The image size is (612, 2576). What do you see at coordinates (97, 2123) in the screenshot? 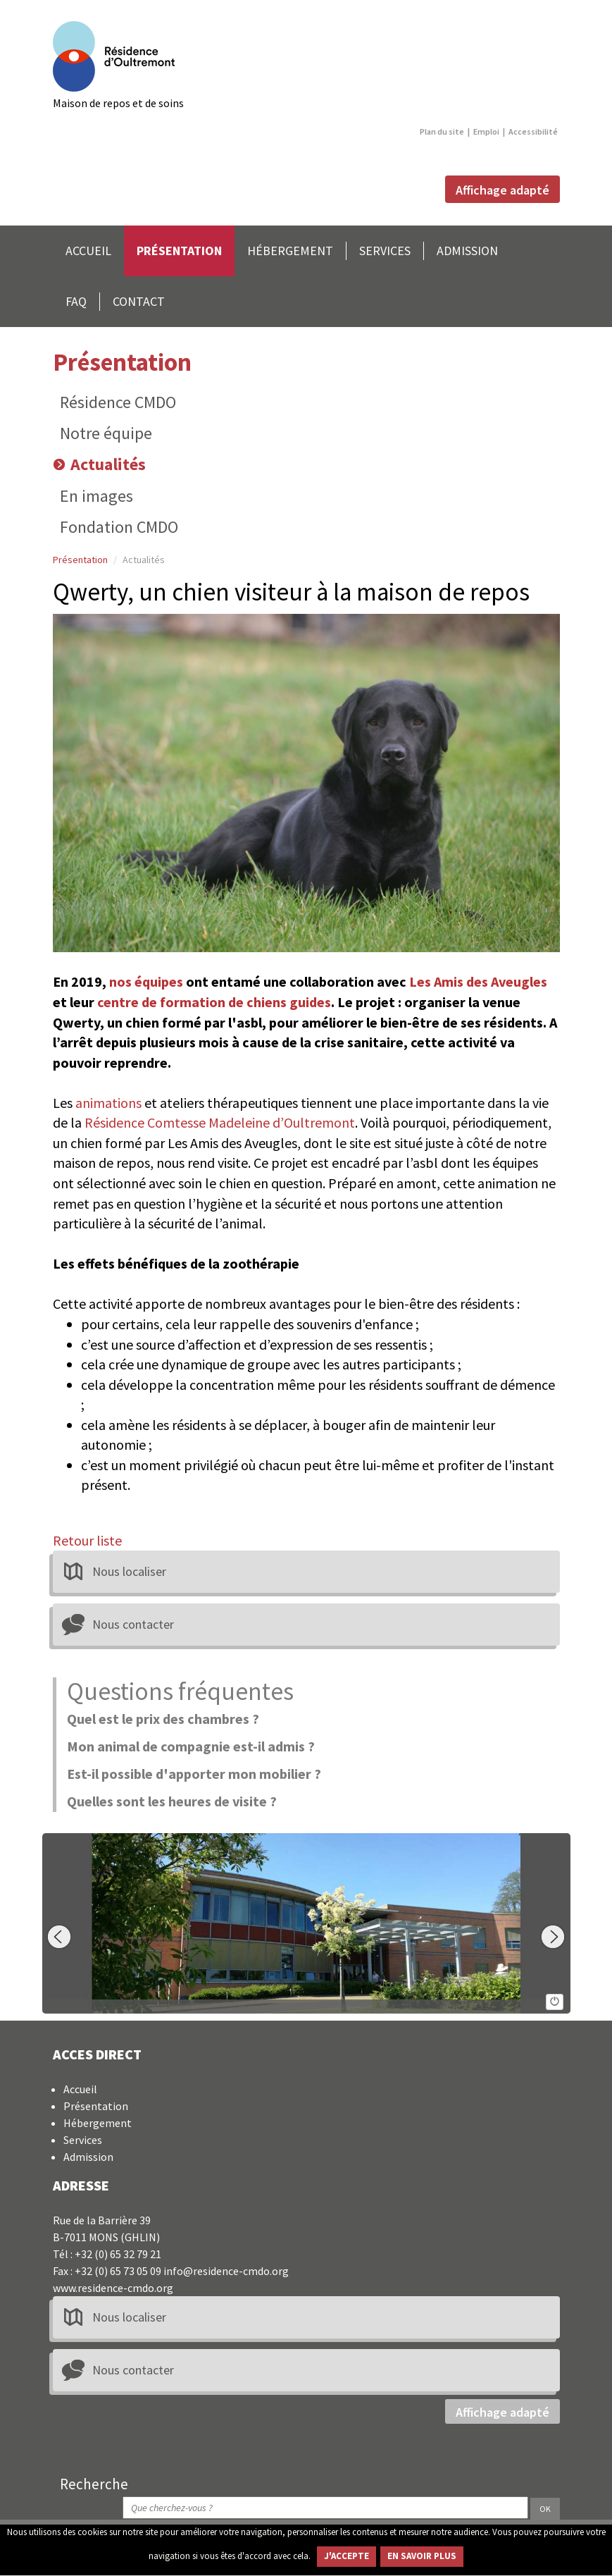
I see `Hébergement` at bounding box center [97, 2123].